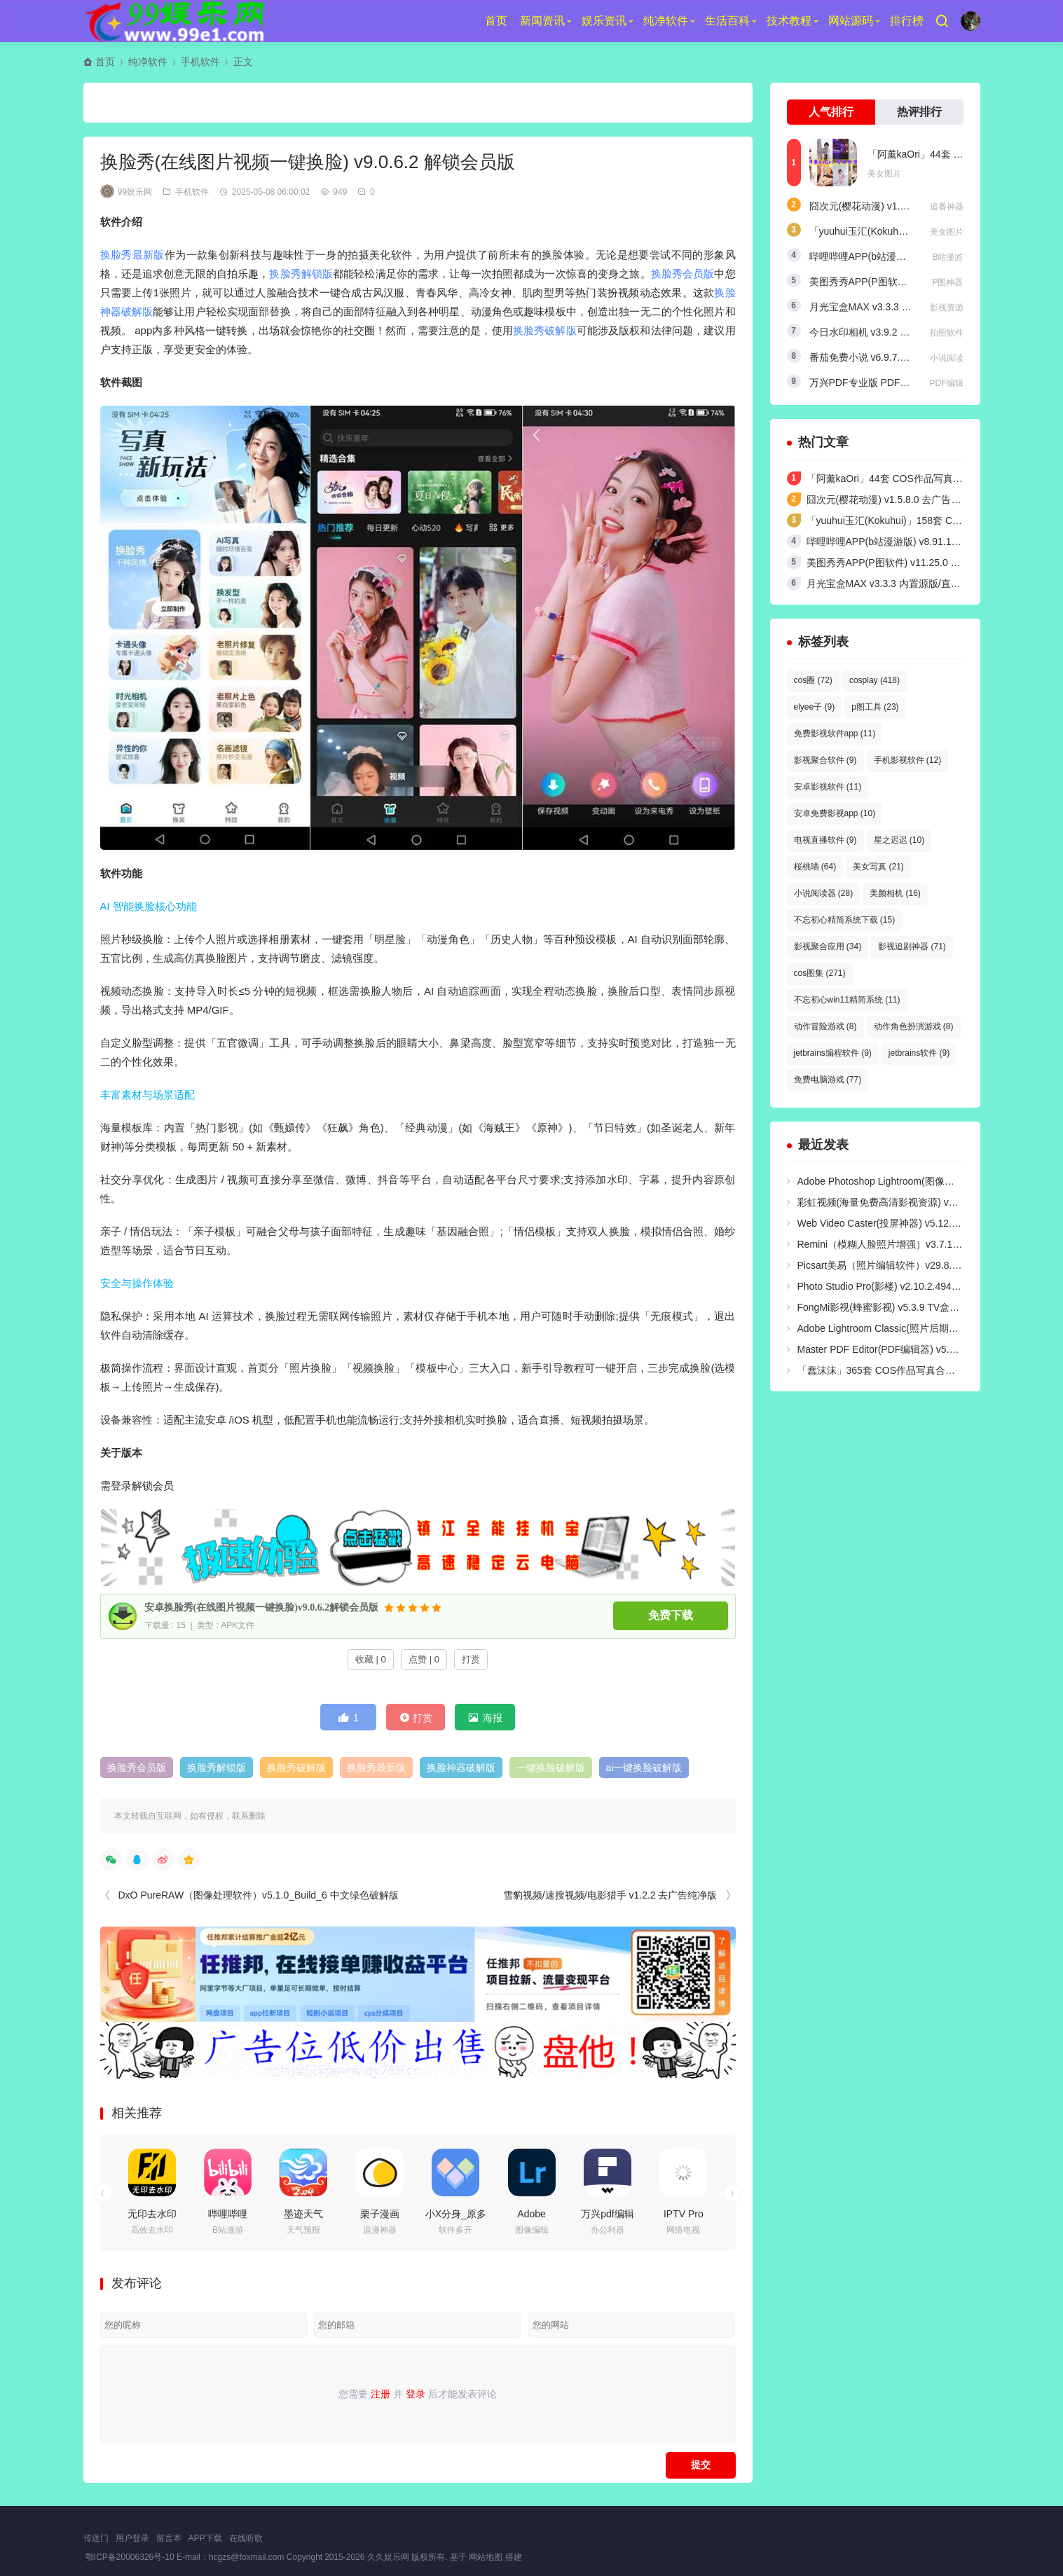 The width and height of the screenshot is (1063, 2576). What do you see at coordinates (919, 1181) in the screenshot?
I see `Adobe Photoshop Lightroom(图像处理软件) v9.3 破解版` at bounding box center [919, 1181].